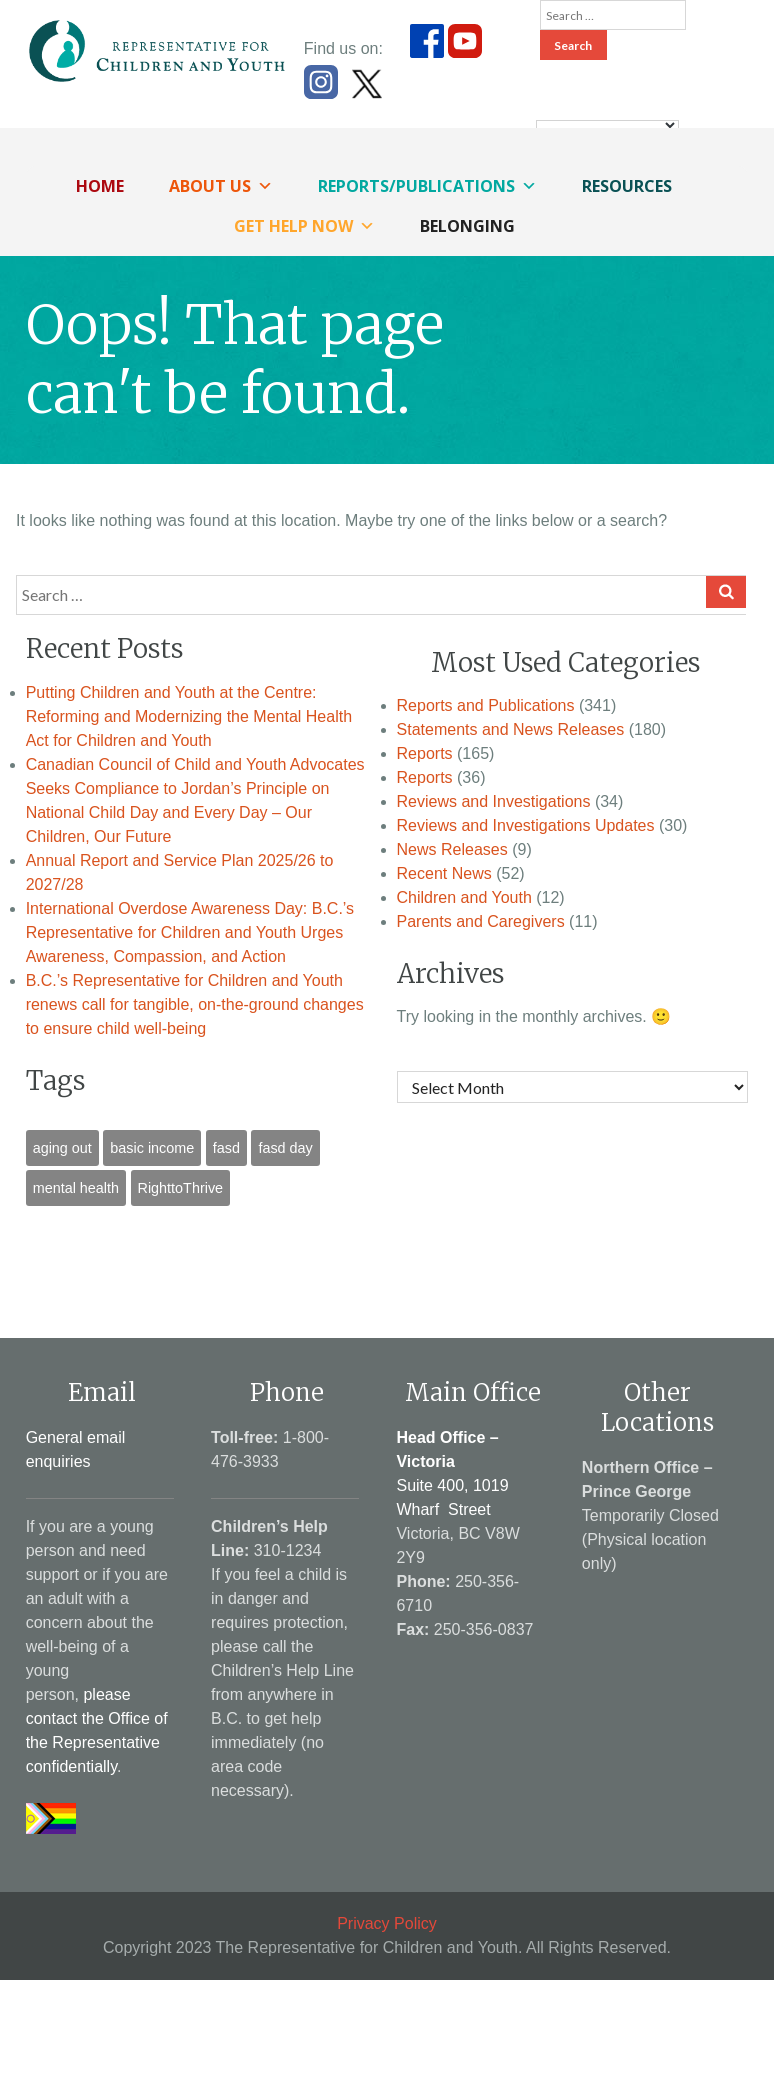  I want to click on RighttoThrive [RighttoThrive (1 item)], so click(181, 1188).